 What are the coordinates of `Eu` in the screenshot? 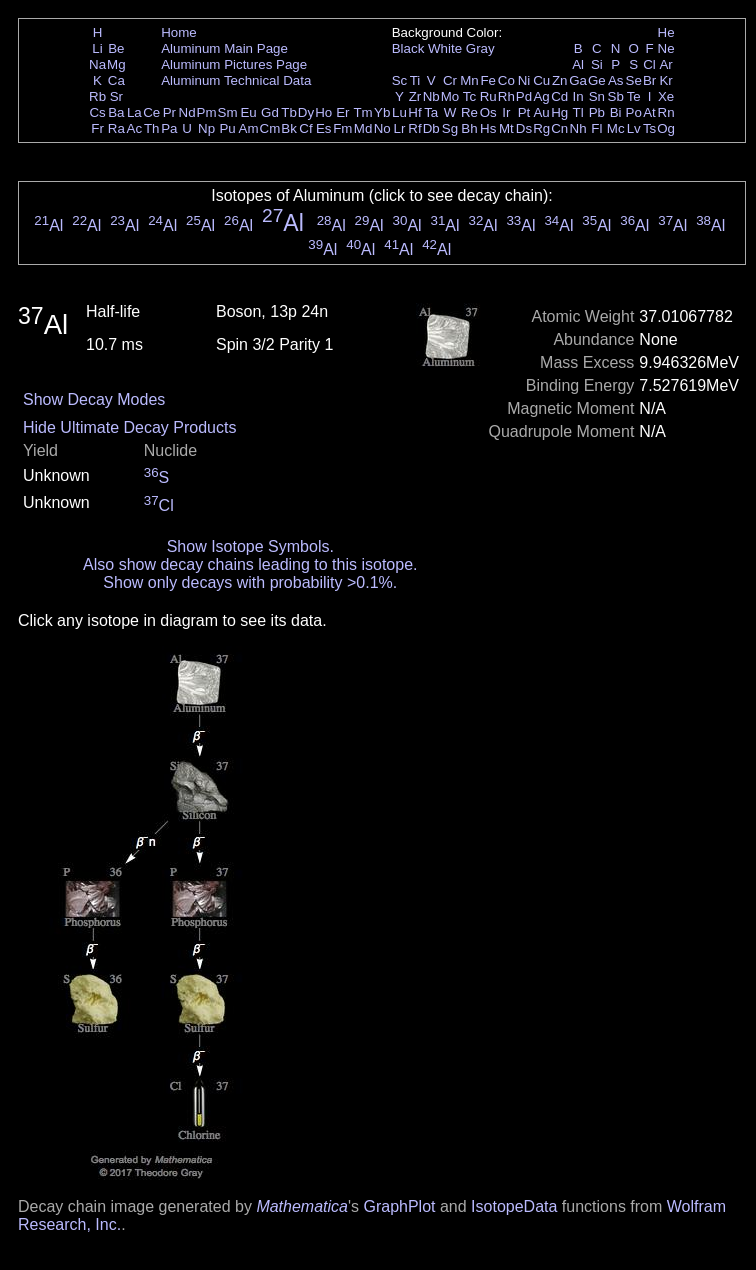 It's located at (248, 112).